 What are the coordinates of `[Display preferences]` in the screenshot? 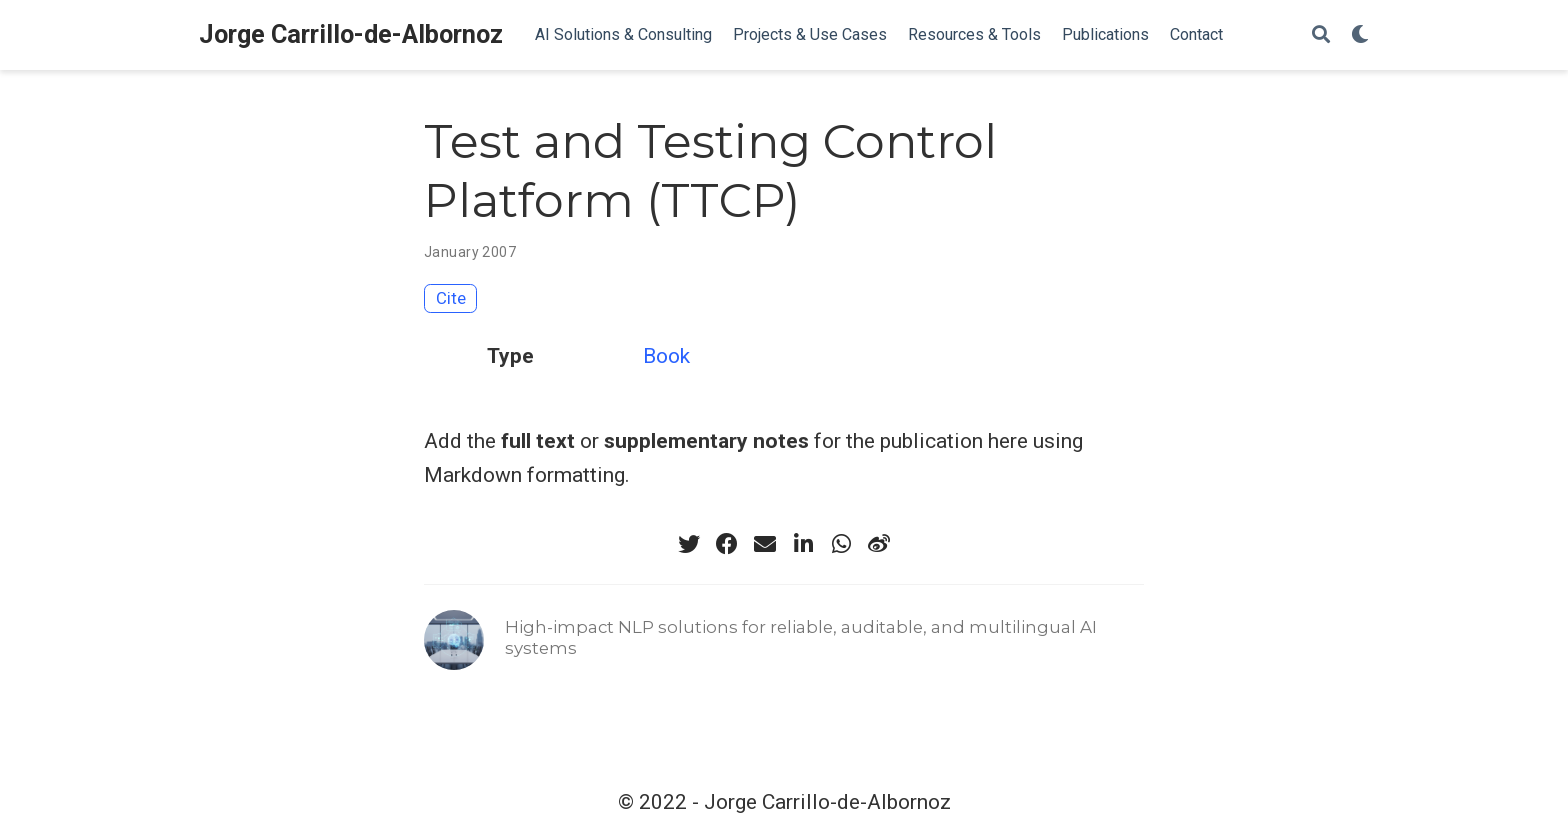 It's located at (1360, 35).